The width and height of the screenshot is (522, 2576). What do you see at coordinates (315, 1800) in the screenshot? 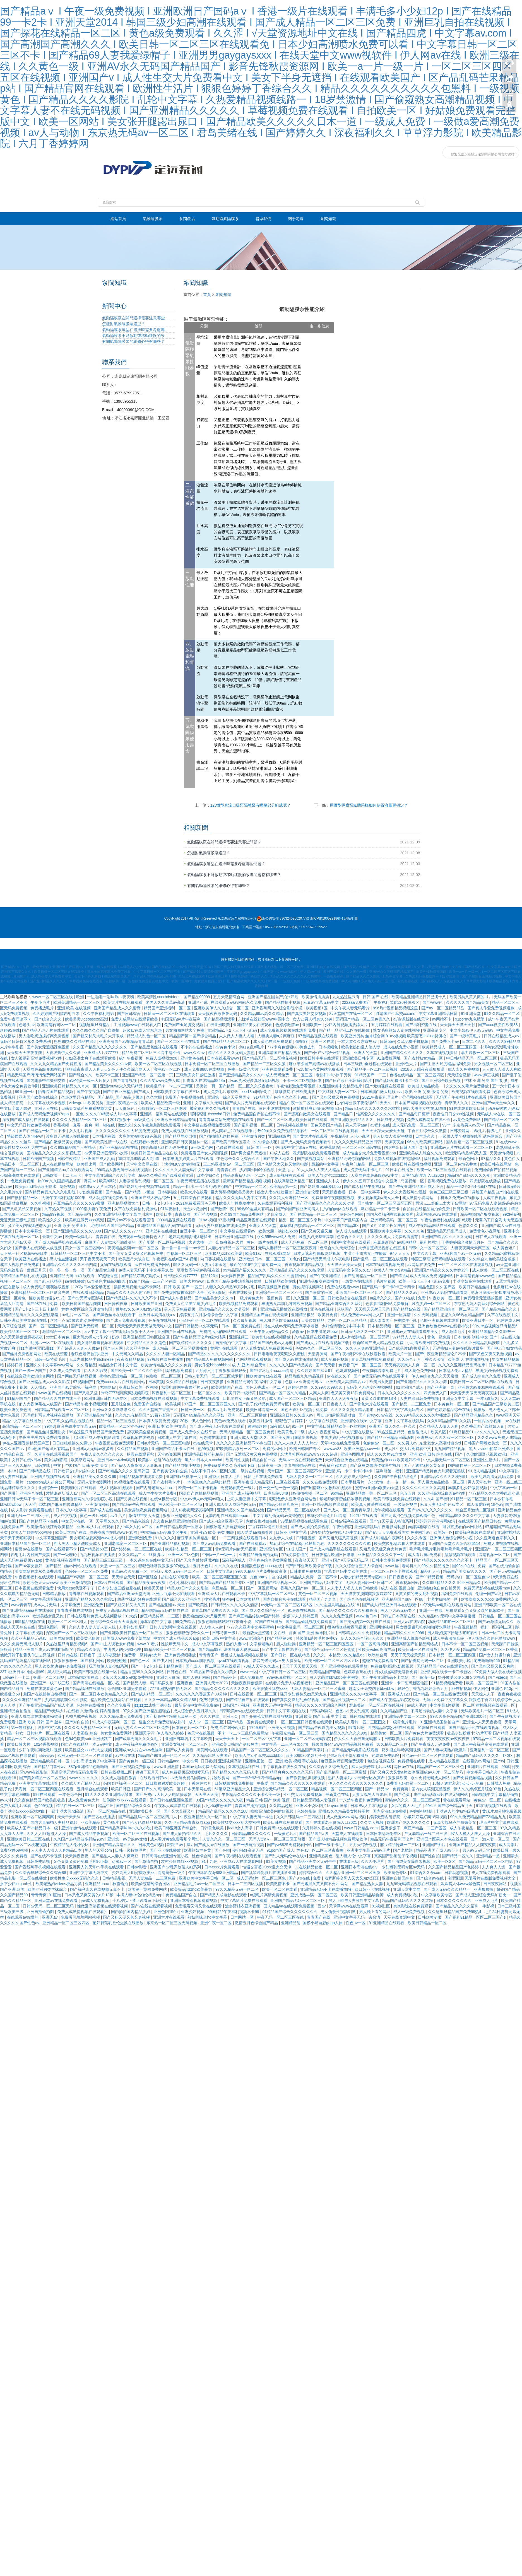
I see `日韩精品无码熟人妻视频` at bounding box center [315, 1800].